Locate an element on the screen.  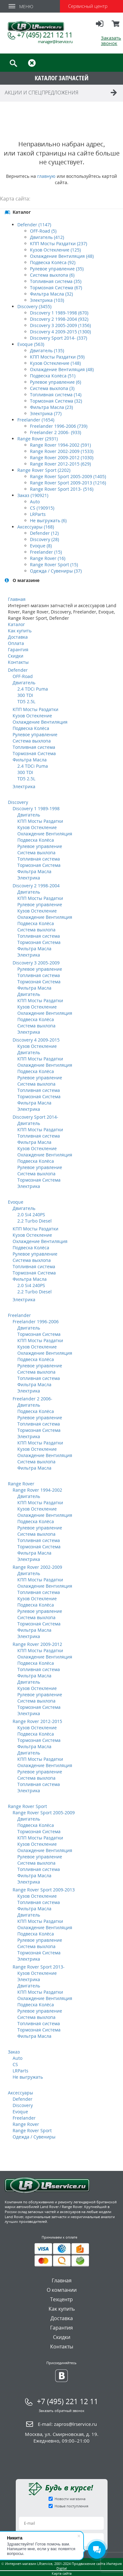
Range Rover 2009-2012 is located at coordinates (37, 1644).